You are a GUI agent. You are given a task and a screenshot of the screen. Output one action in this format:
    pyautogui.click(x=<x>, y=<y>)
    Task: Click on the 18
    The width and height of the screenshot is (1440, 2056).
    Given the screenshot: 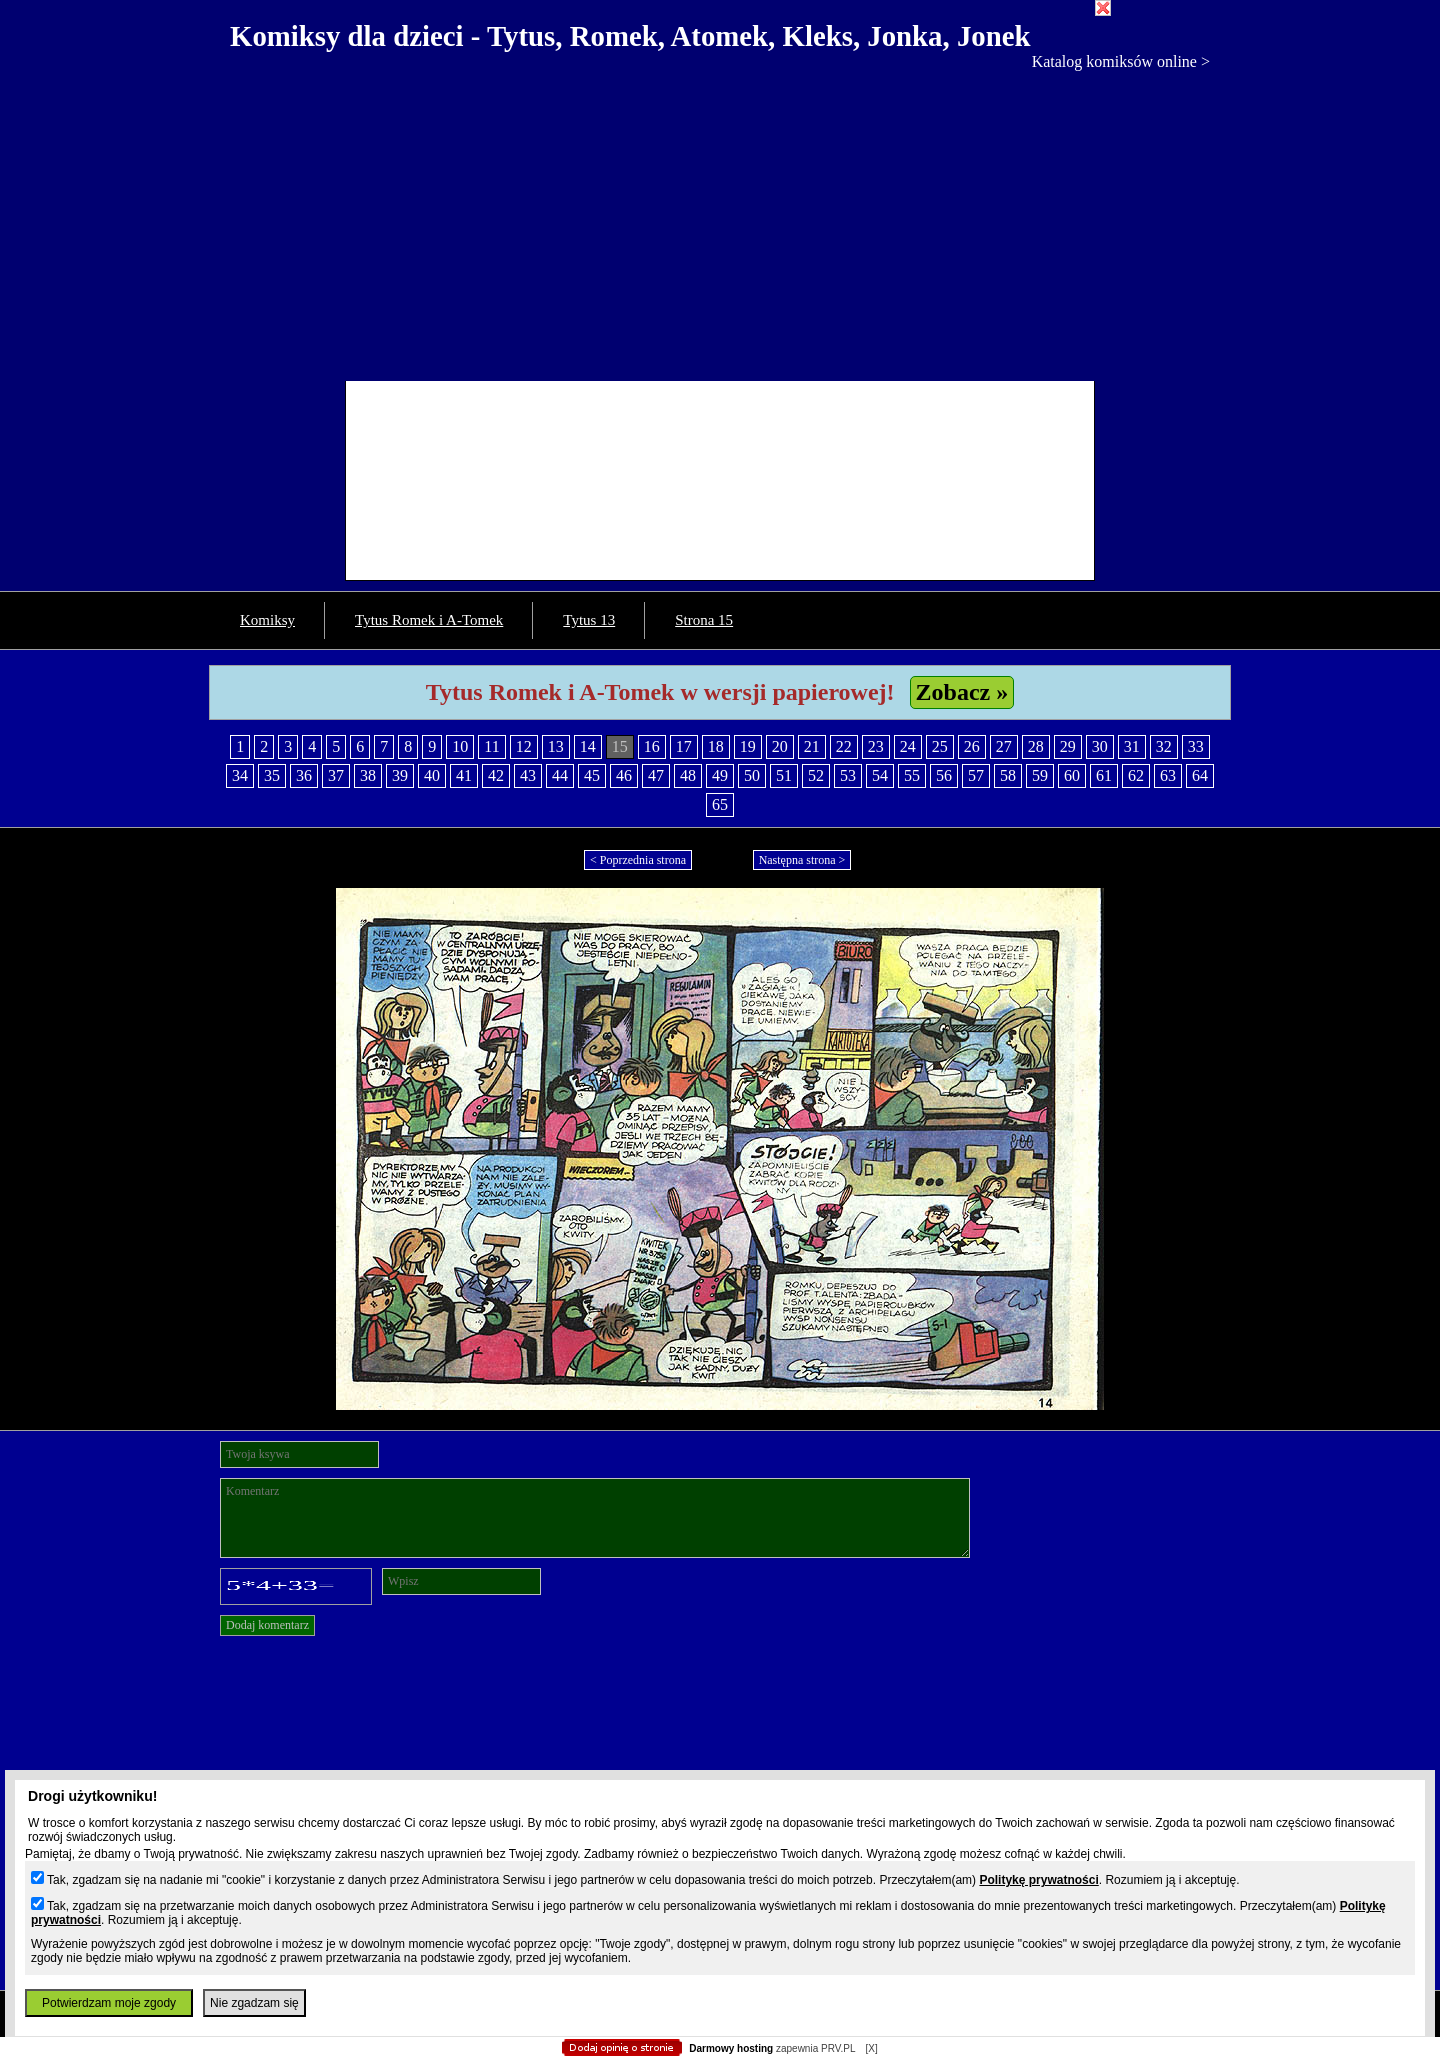 What is the action you would take?
    pyautogui.click(x=716, y=746)
    